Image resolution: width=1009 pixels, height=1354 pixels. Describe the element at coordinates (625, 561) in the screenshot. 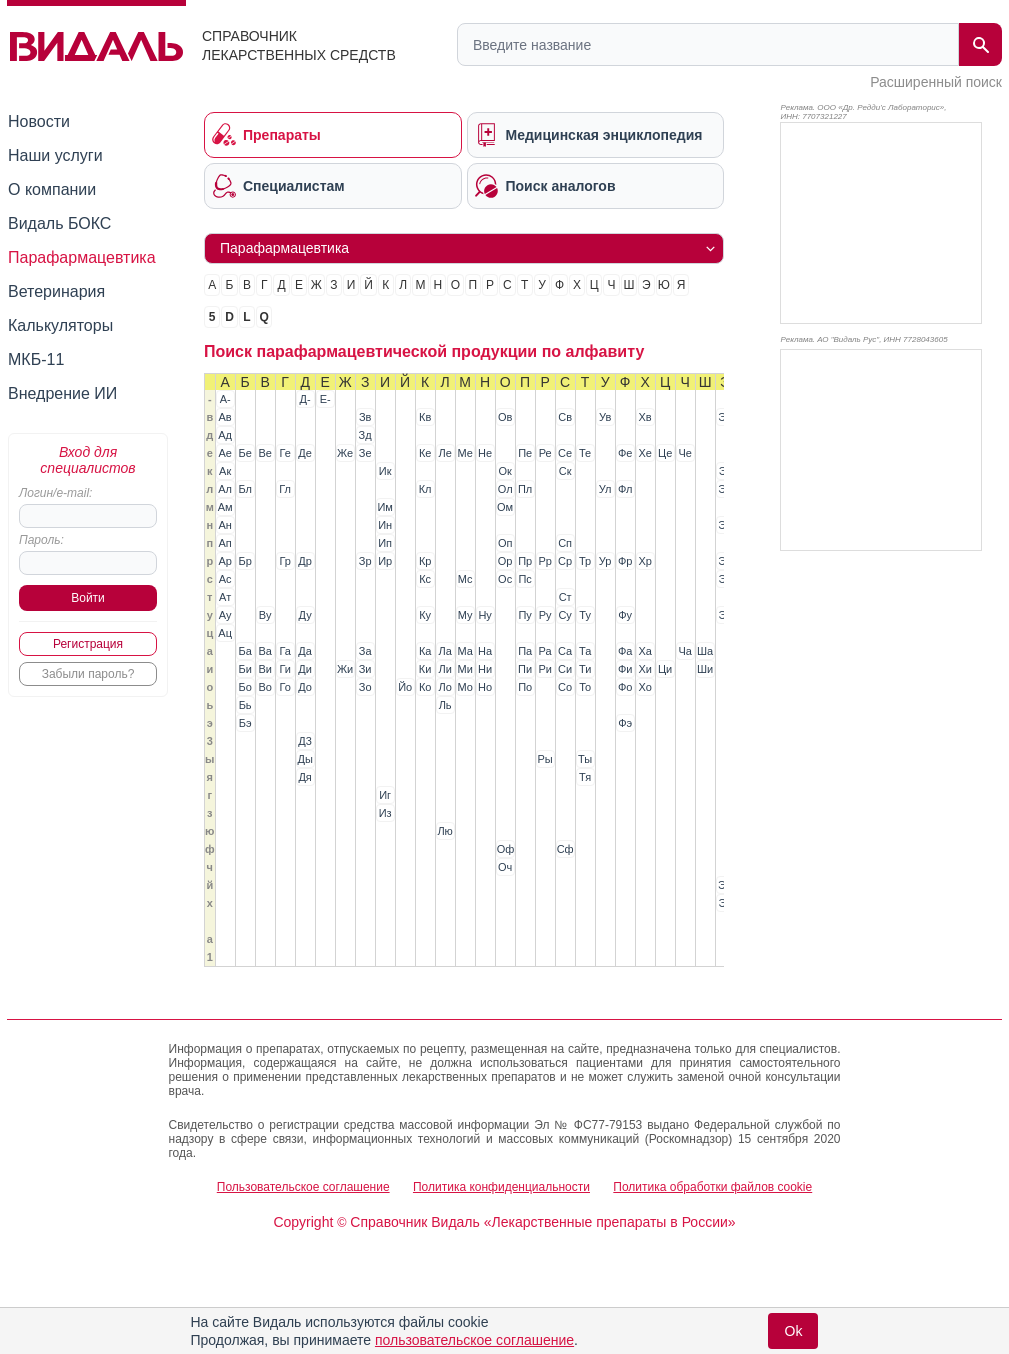

I see `Фр` at that location.